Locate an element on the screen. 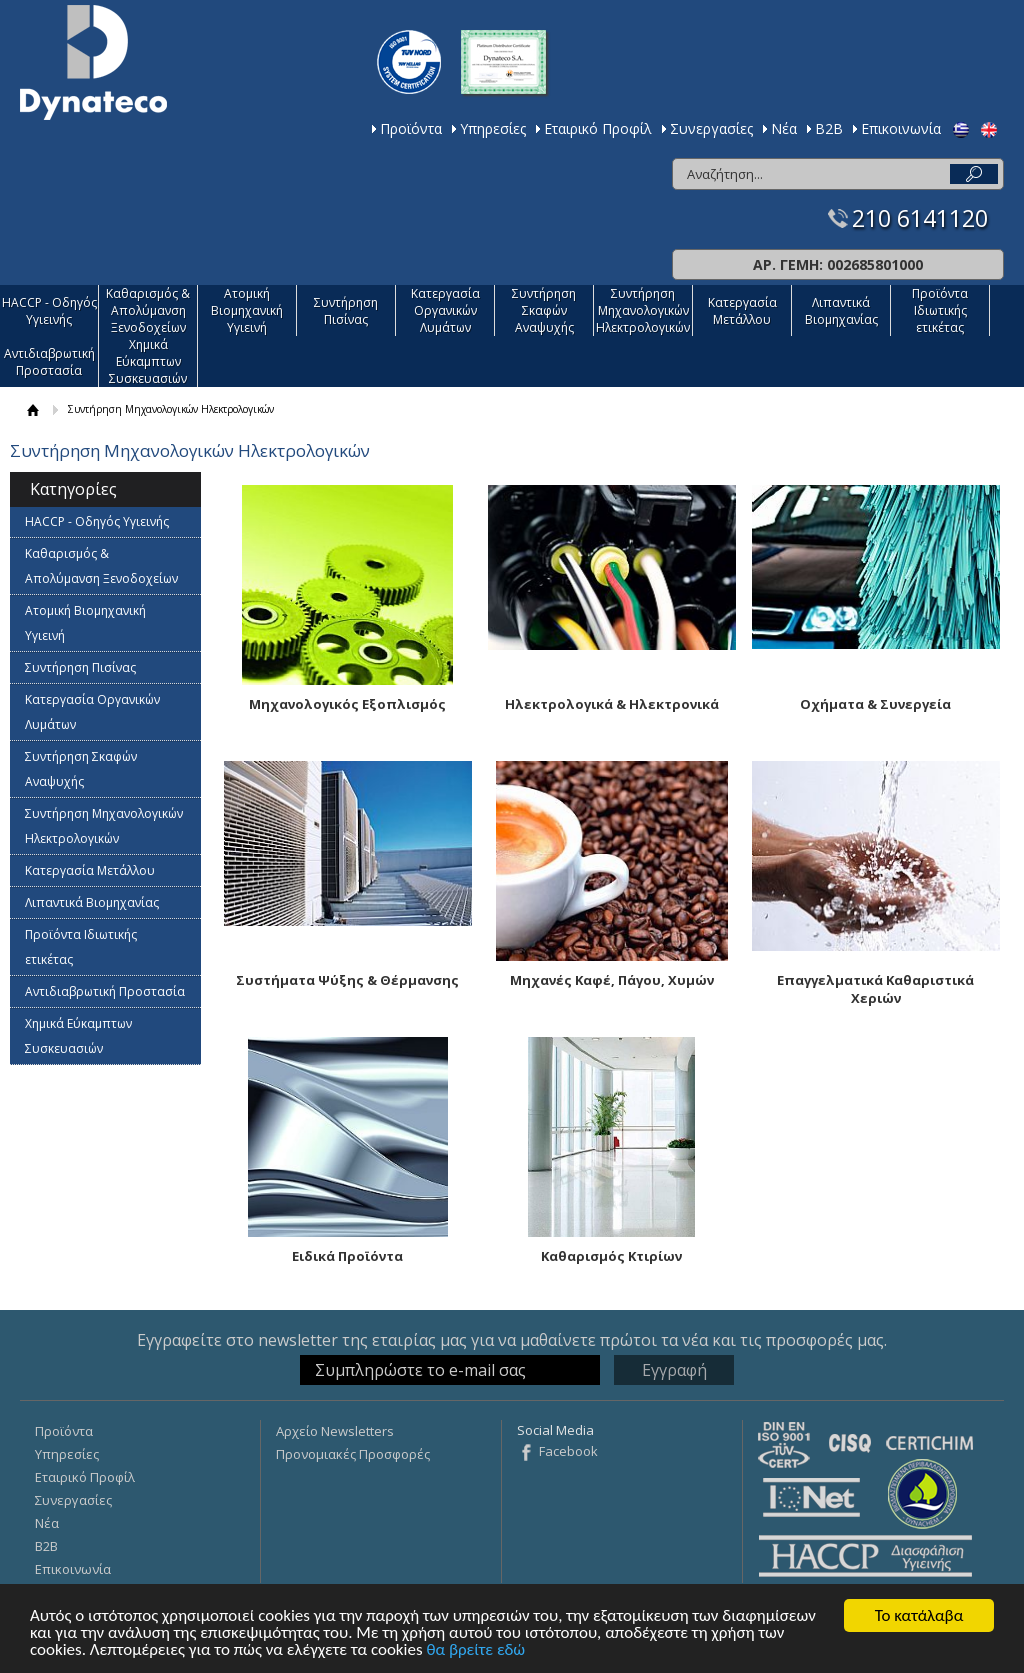 Image resolution: width=1024 pixels, height=1673 pixels. Συντήρηση Μηχανολογικών Ηλεκτρολογικών is located at coordinates (643, 310).